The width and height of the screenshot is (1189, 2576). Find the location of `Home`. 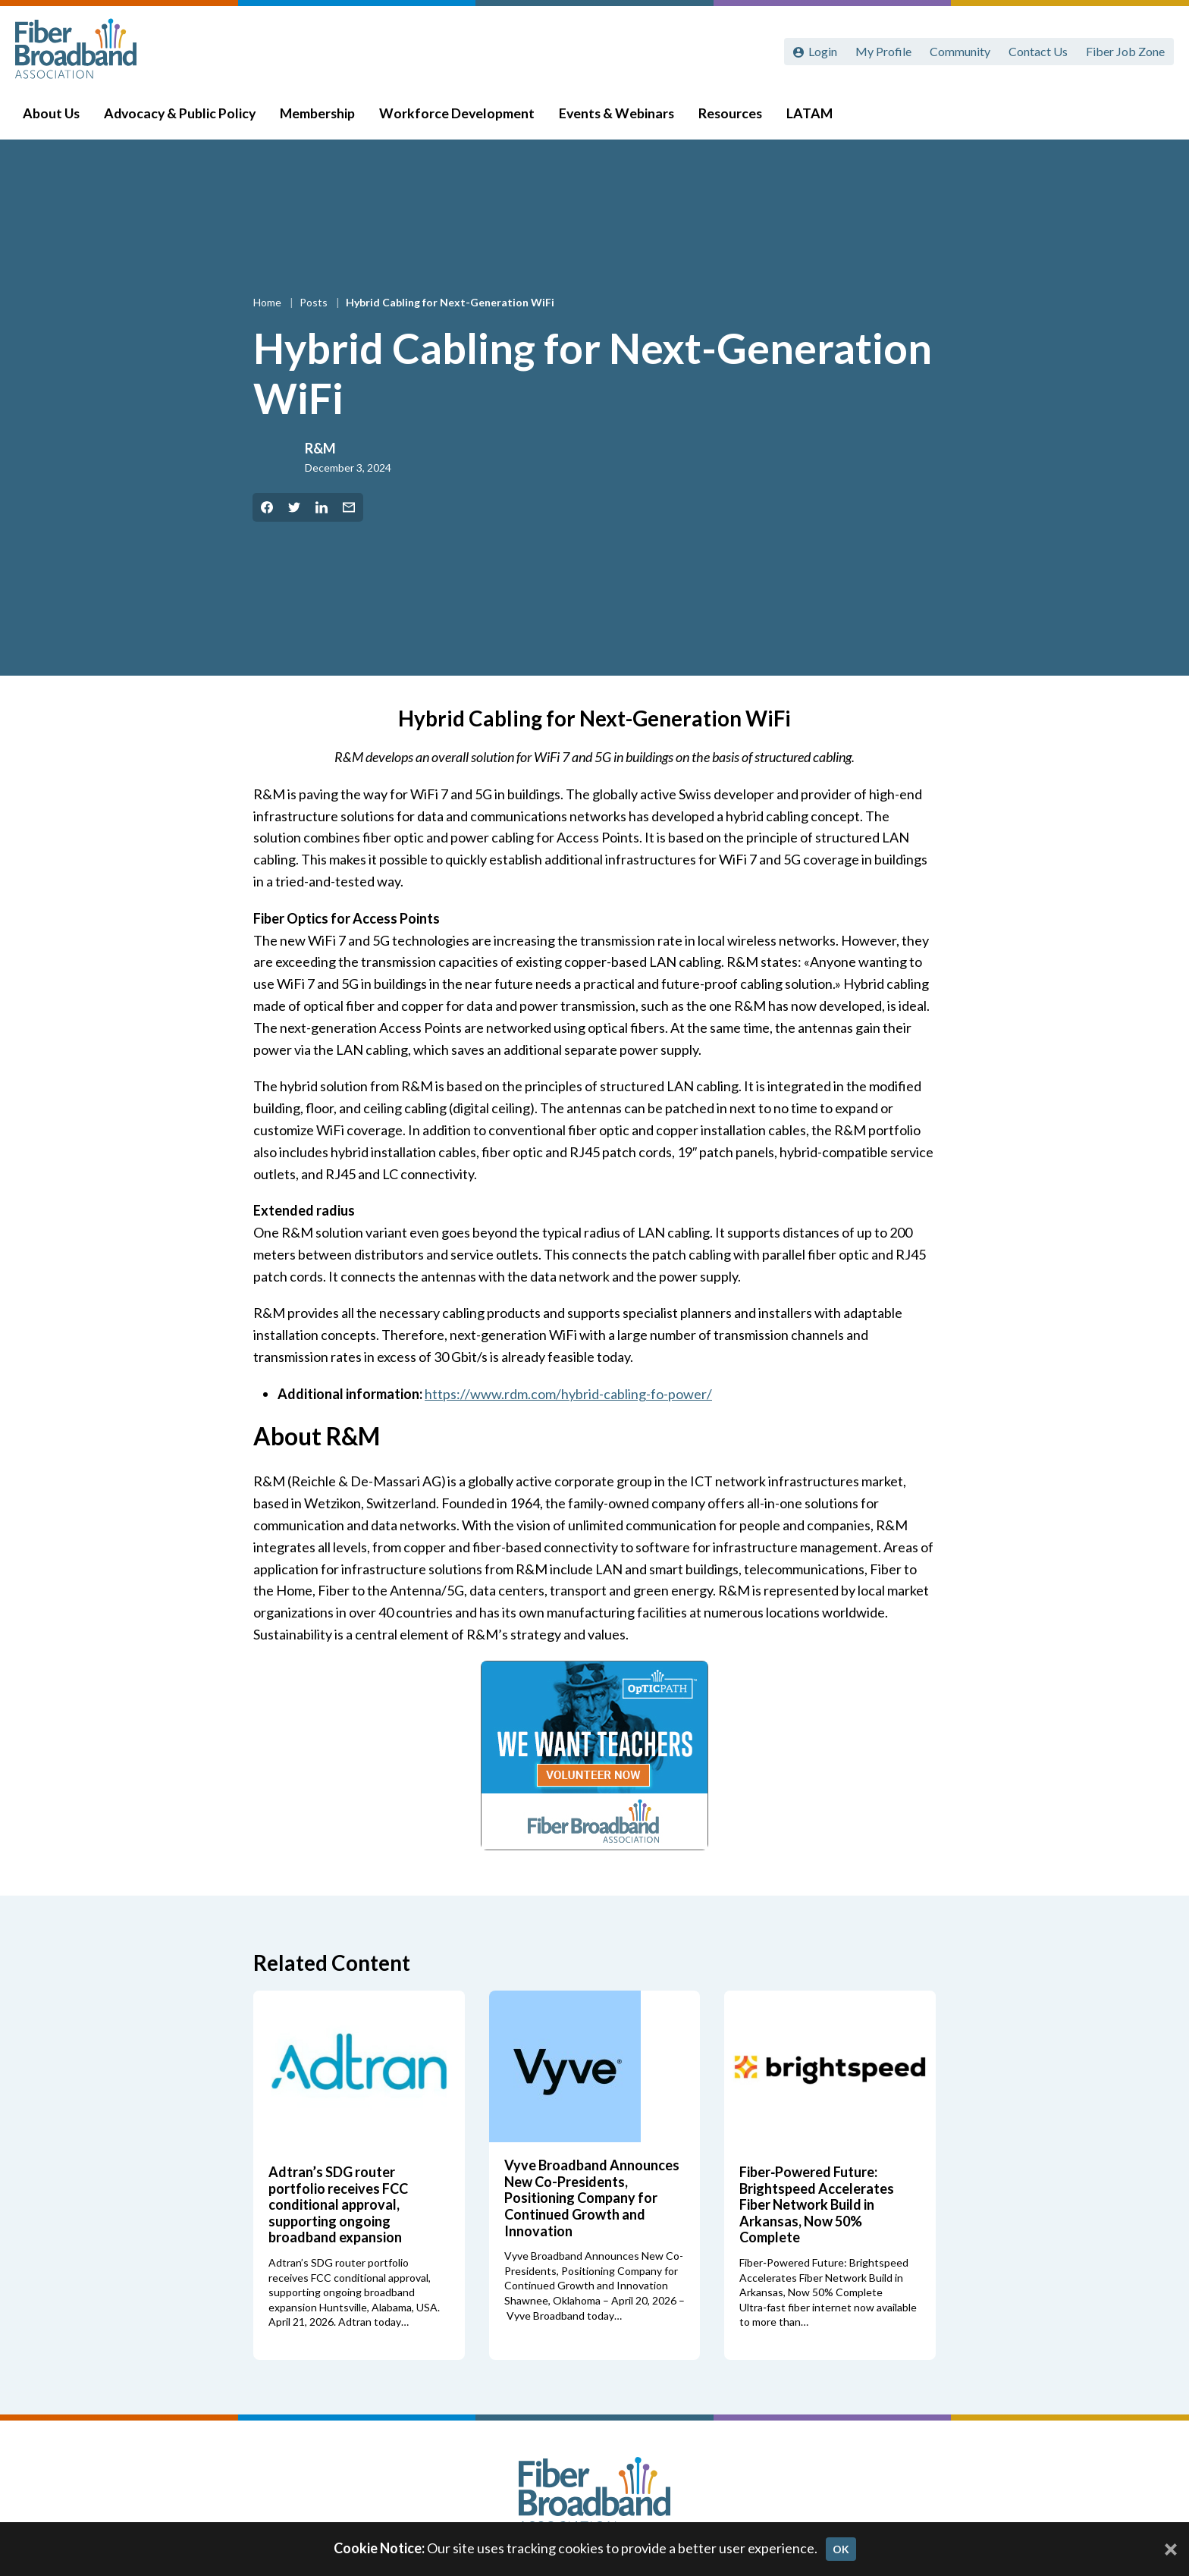

Home is located at coordinates (268, 302).